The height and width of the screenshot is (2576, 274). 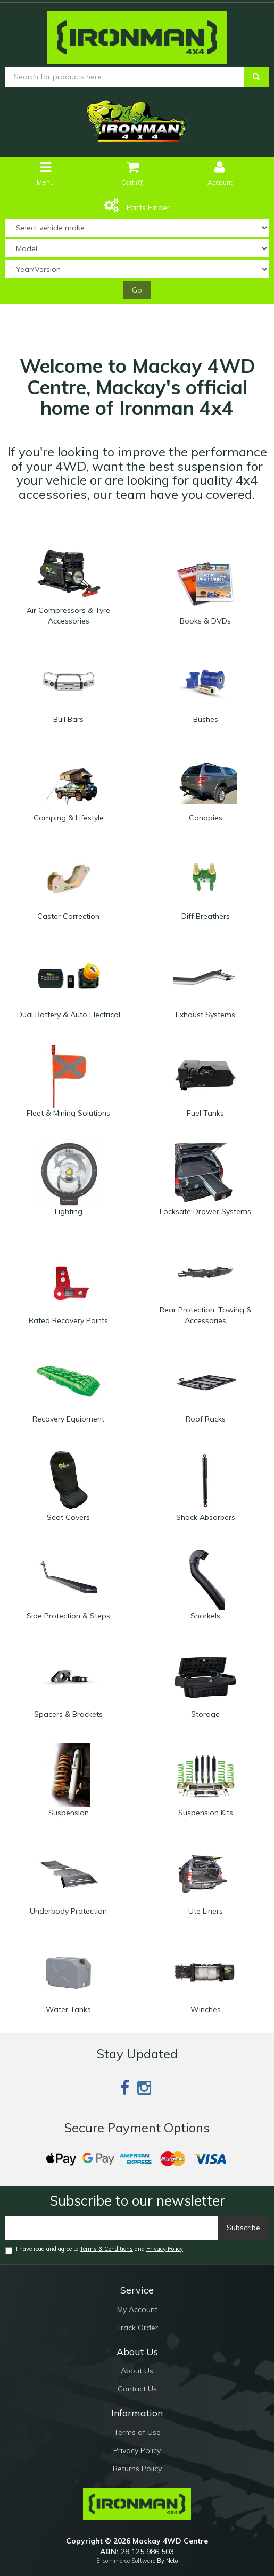 I want to click on Storage, so click(x=205, y=1714).